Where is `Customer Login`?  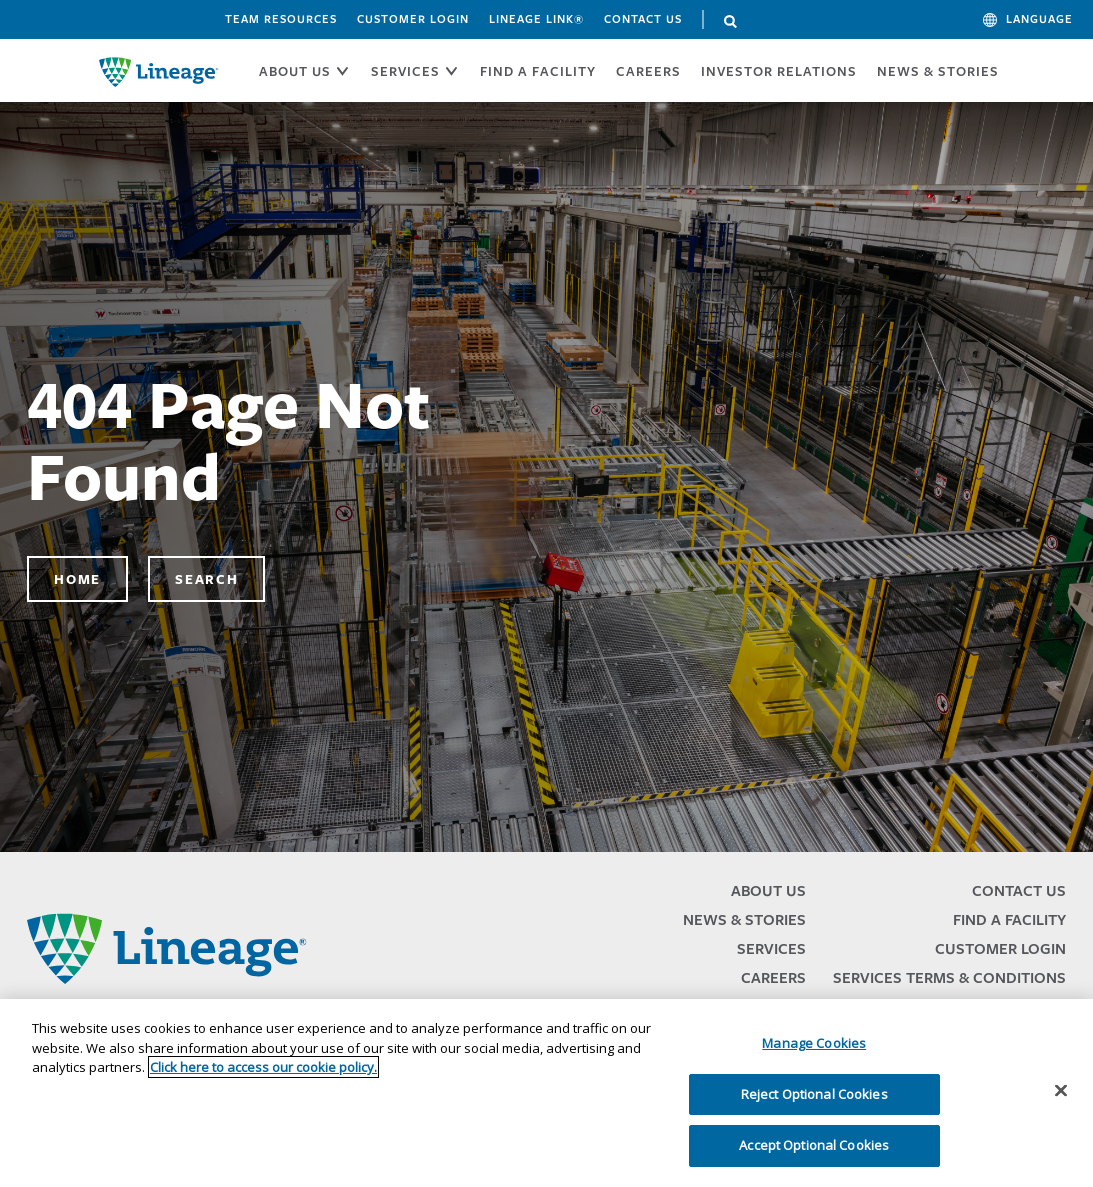 Customer Login is located at coordinates (413, 19).